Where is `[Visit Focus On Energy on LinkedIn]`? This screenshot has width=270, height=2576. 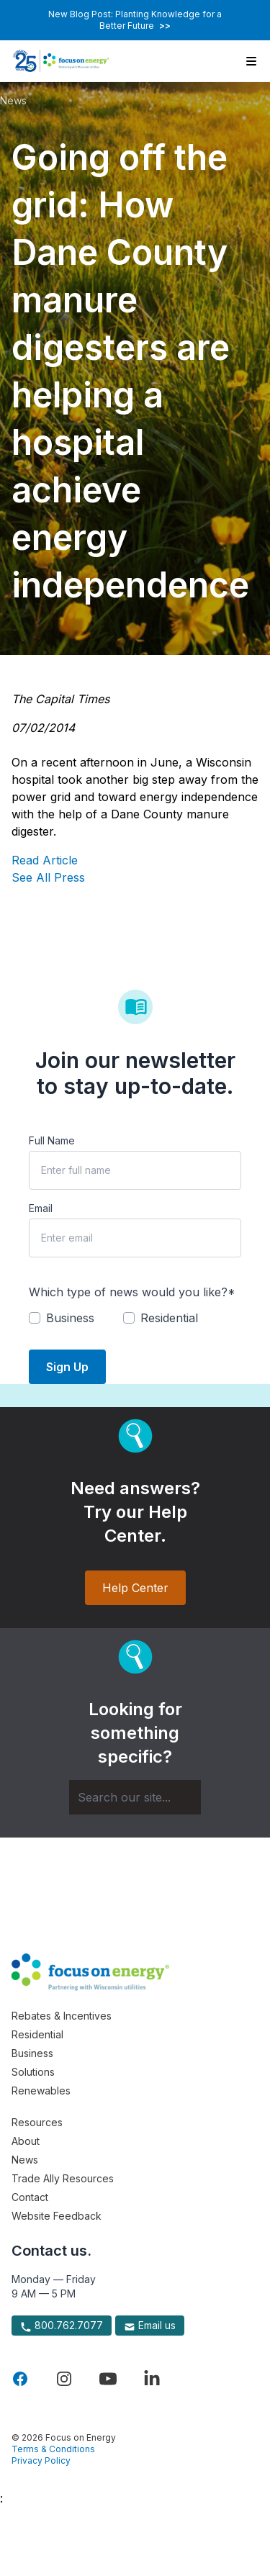 [Visit Focus On Energy on LinkedIn] is located at coordinates (152, 2378).